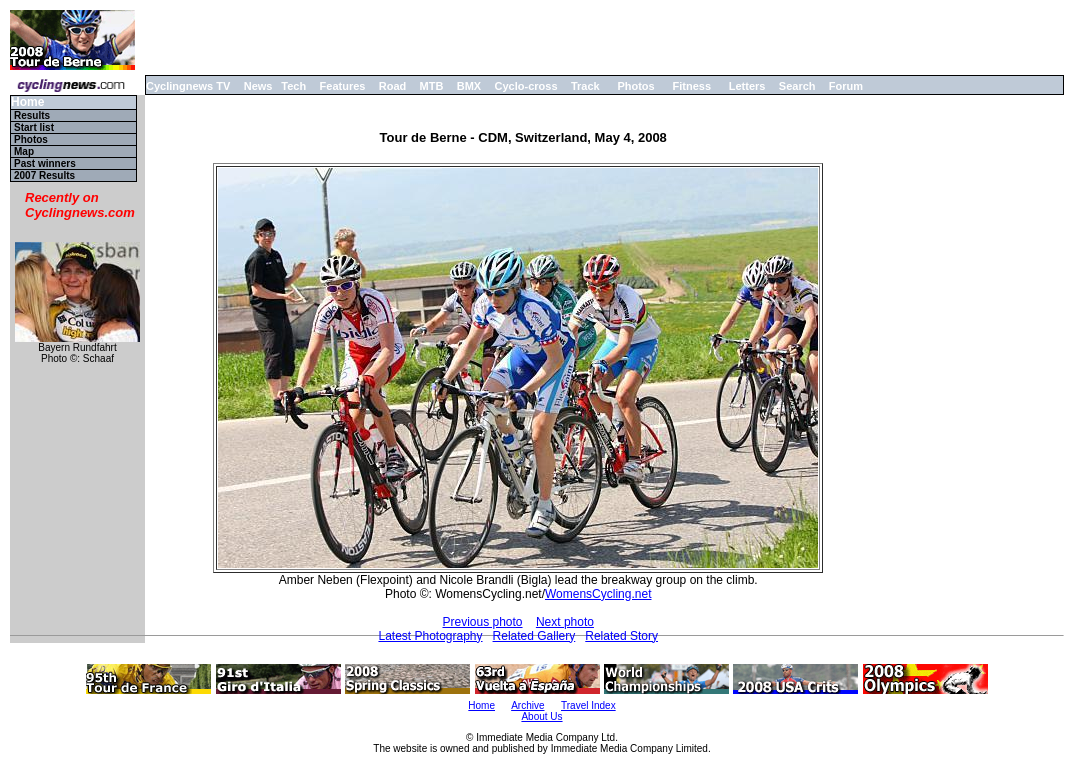 The height and width of the screenshot is (764, 1069). What do you see at coordinates (621, 636) in the screenshot?
I see `Related Story` at bounding box center [621, 636].